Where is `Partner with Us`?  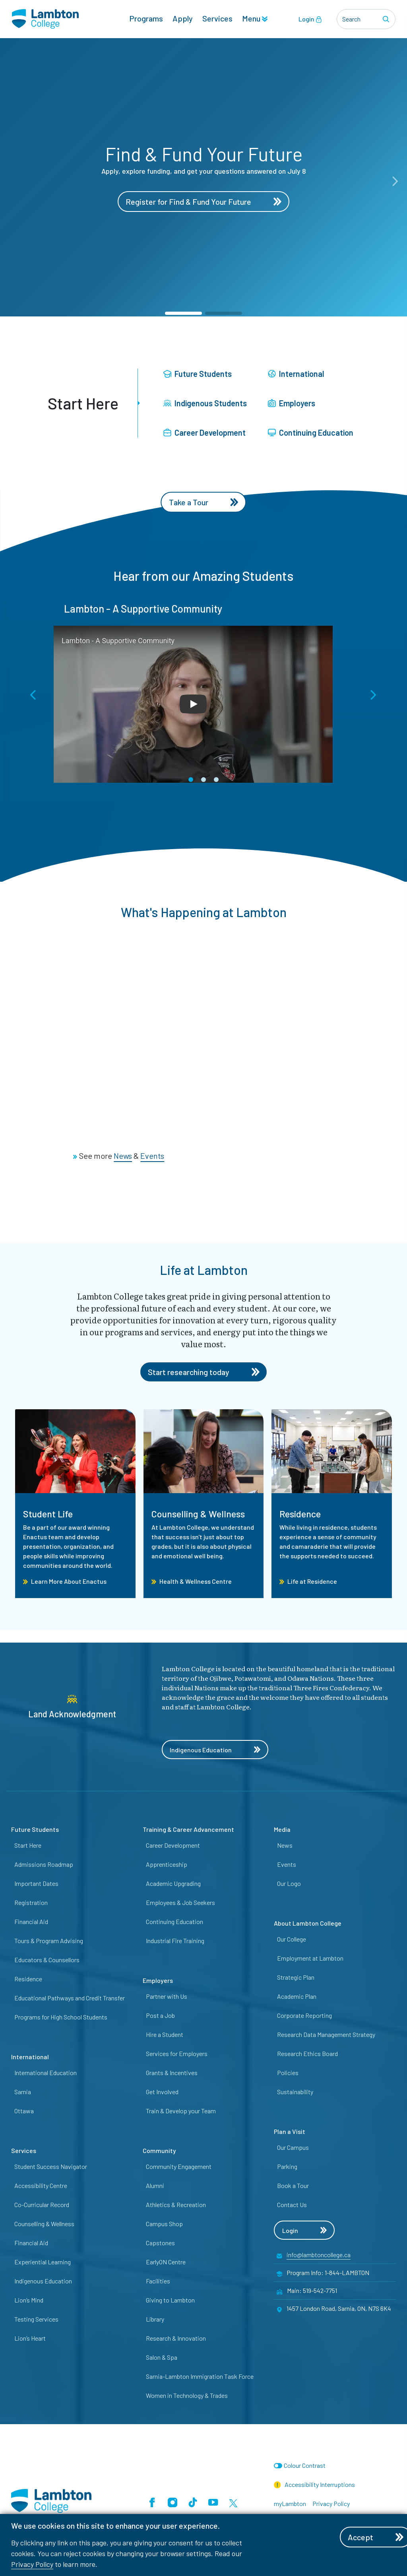 Partner with Us is located at coordinates (166, 1996).